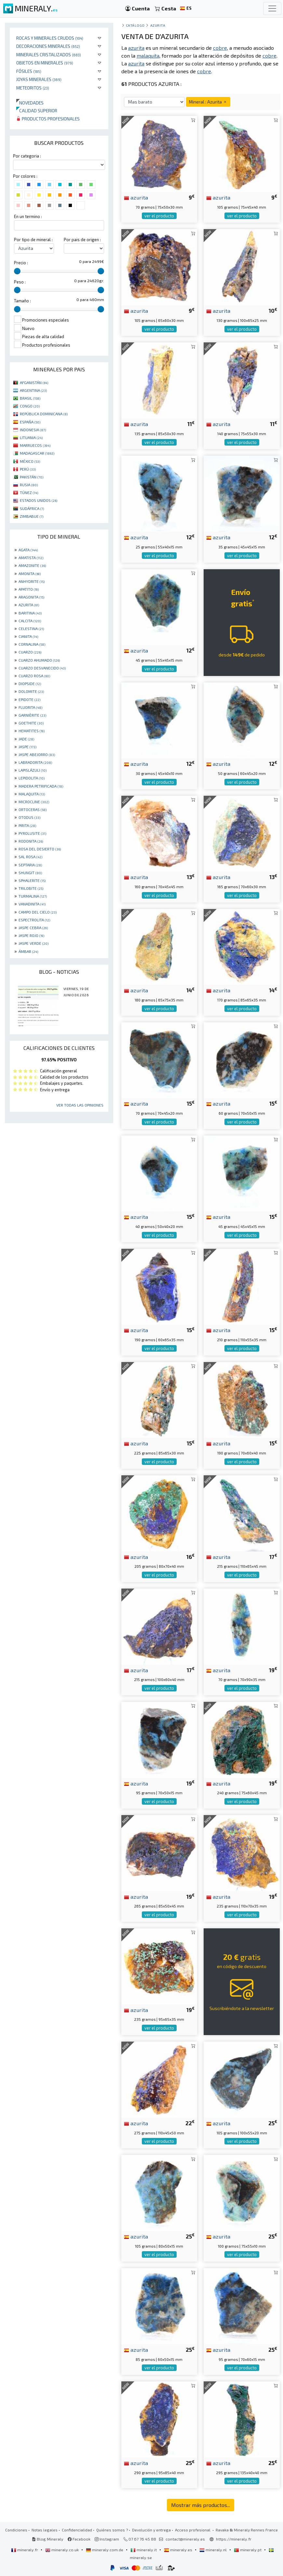  I want to click on LITUANIA, so click(31, 437).